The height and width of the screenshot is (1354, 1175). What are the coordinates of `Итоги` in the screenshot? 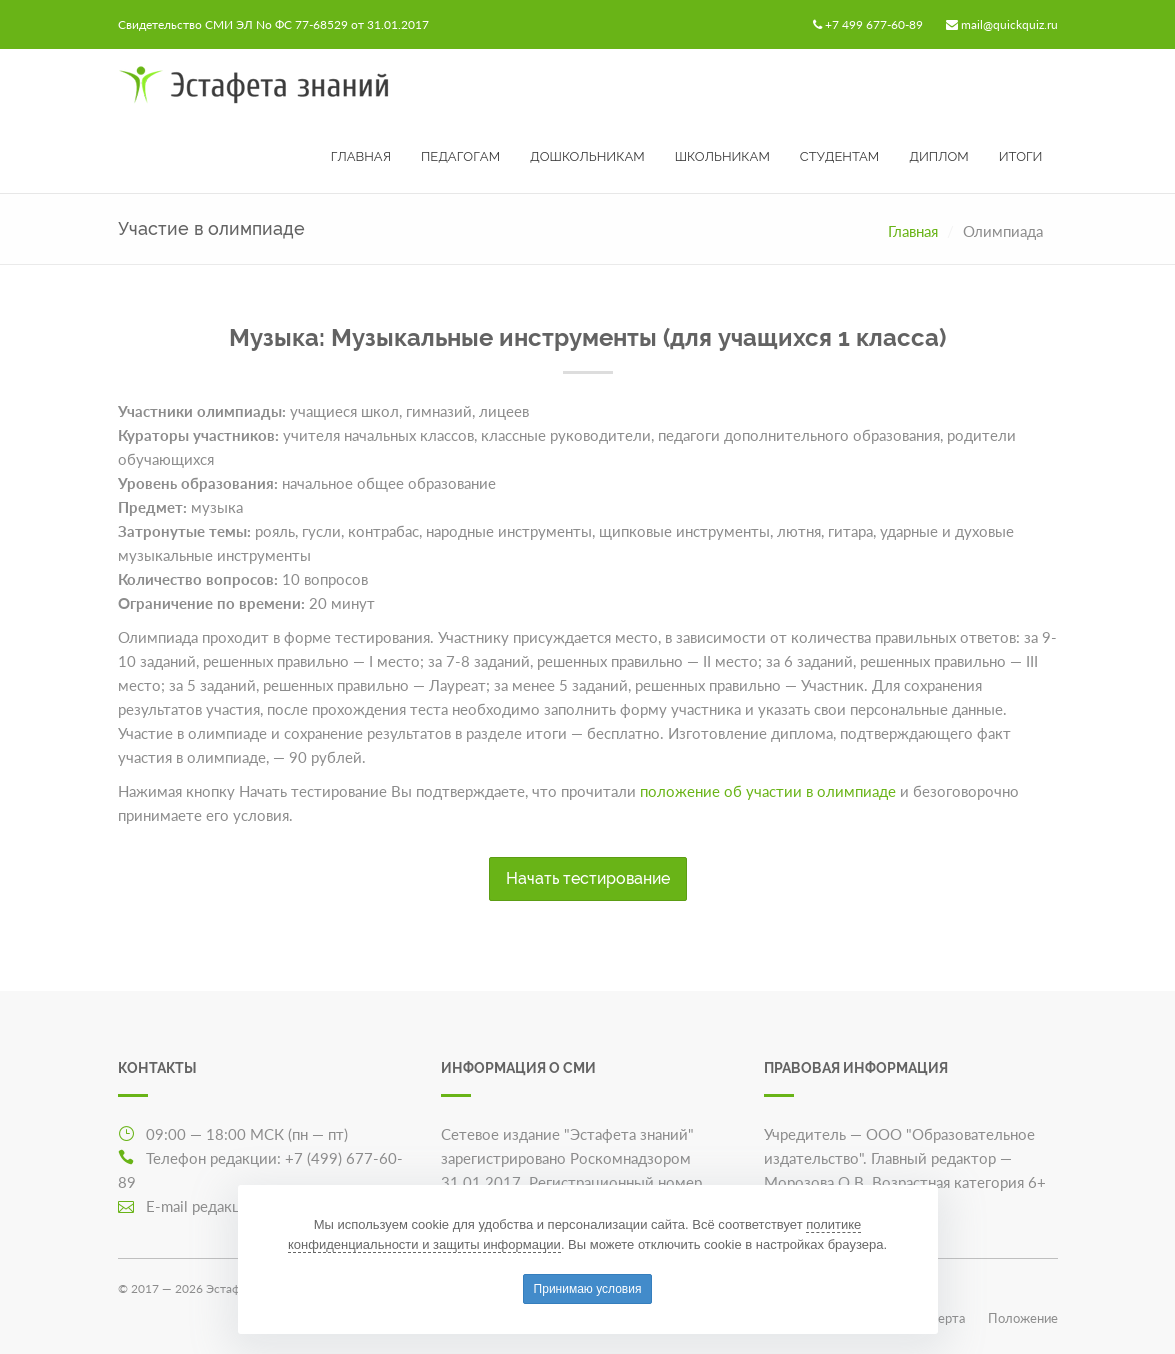 It's located at (1021, 156).